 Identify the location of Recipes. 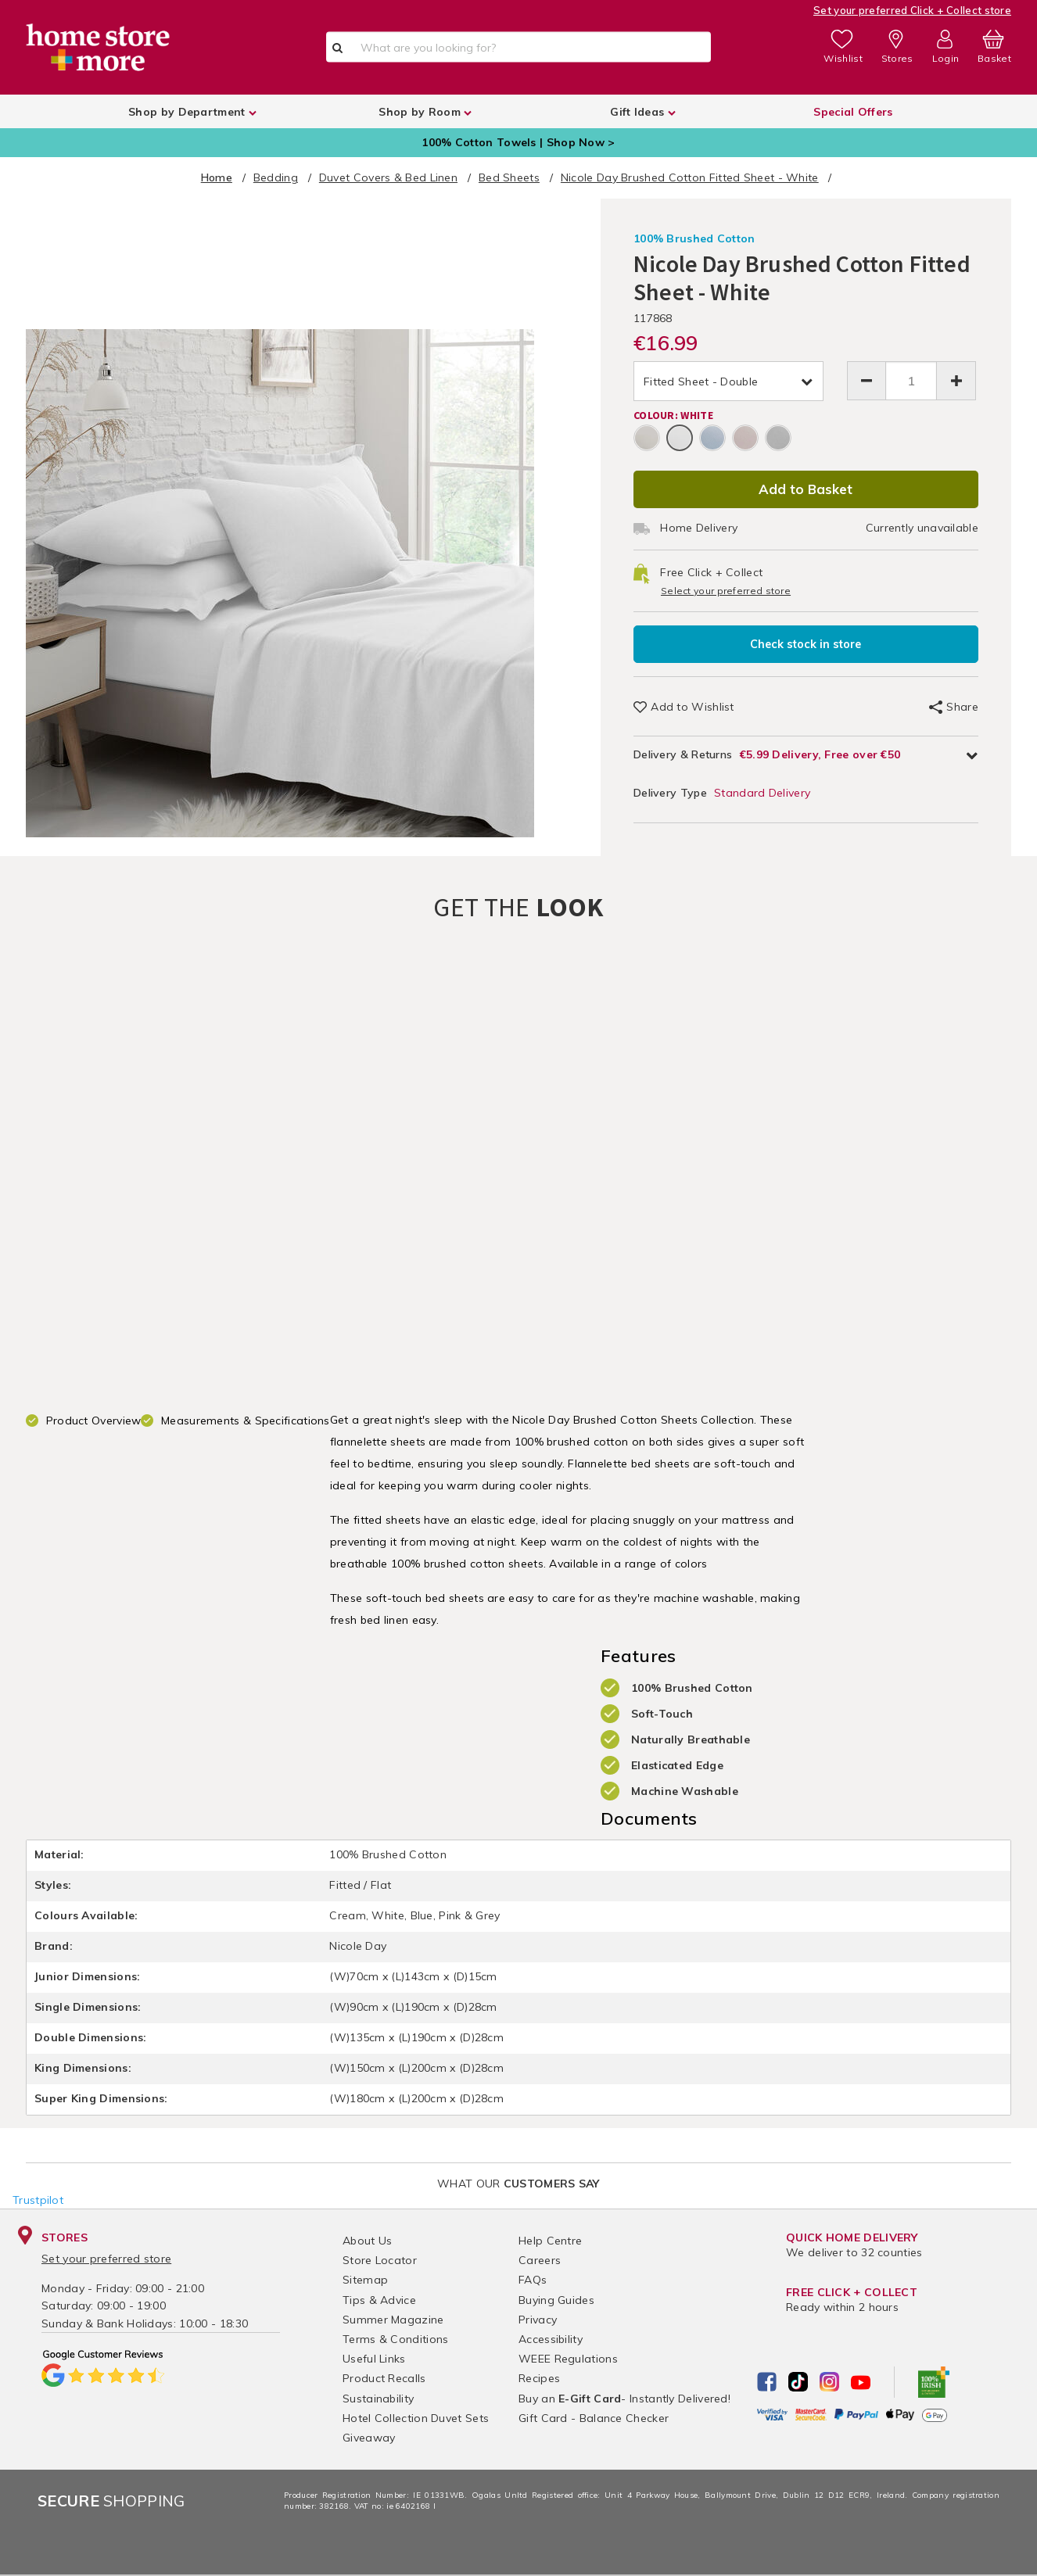
(539, 2378).